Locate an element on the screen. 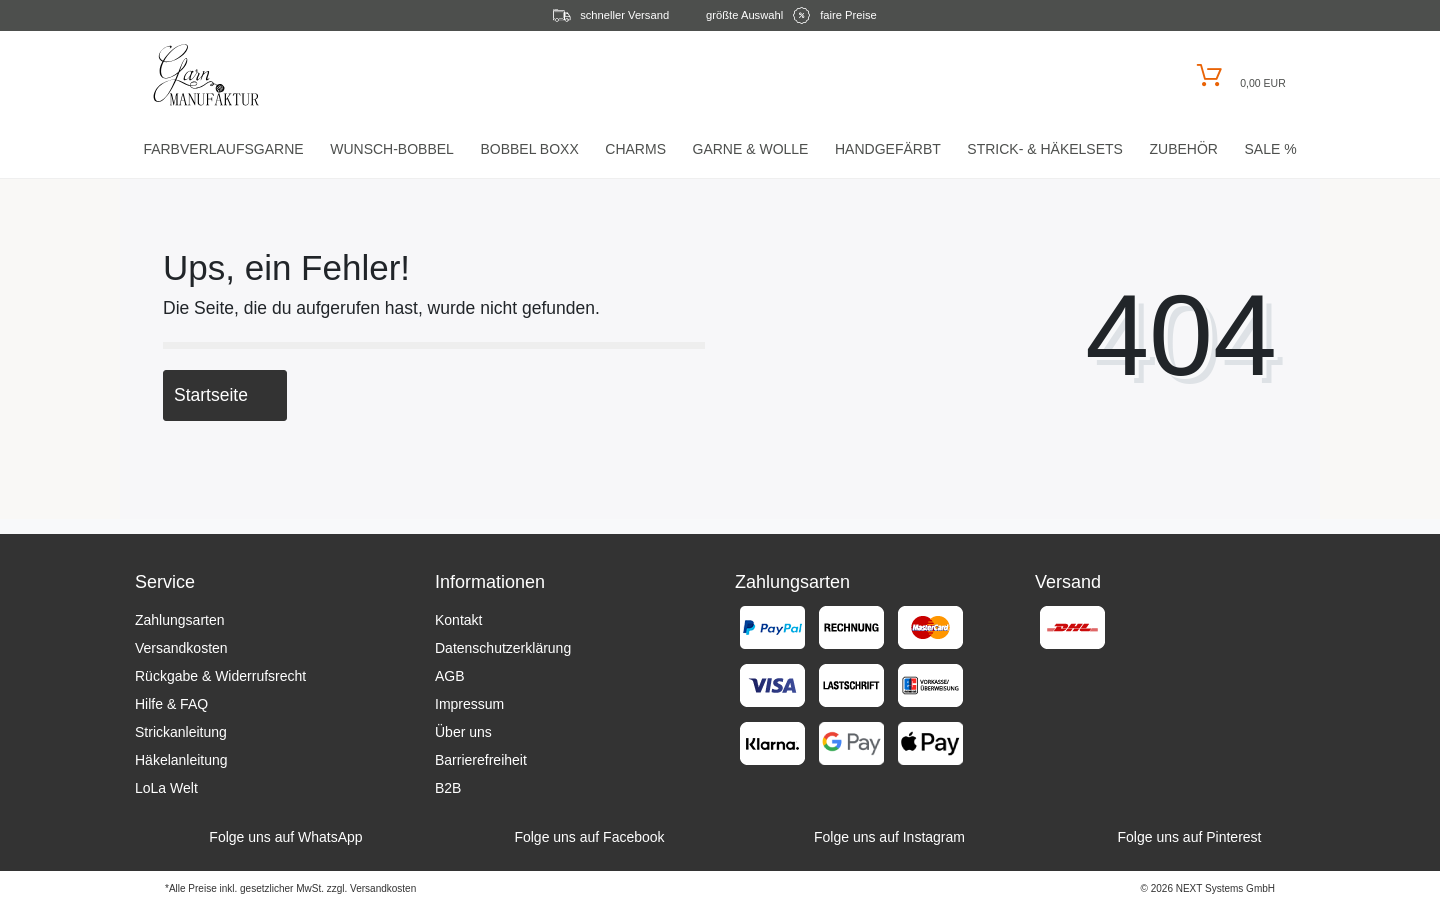 This screenshot has width=1440, height=906. Zahlungsarten is located at coordinates (180, 620).